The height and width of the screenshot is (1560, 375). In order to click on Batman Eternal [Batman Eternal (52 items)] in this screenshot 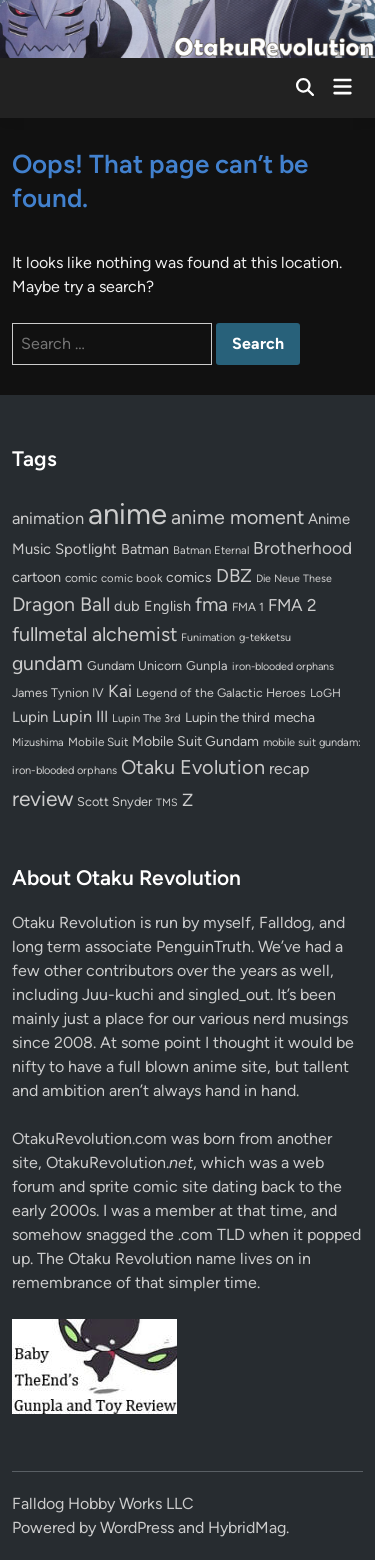, I will do `click(211, 550)`.